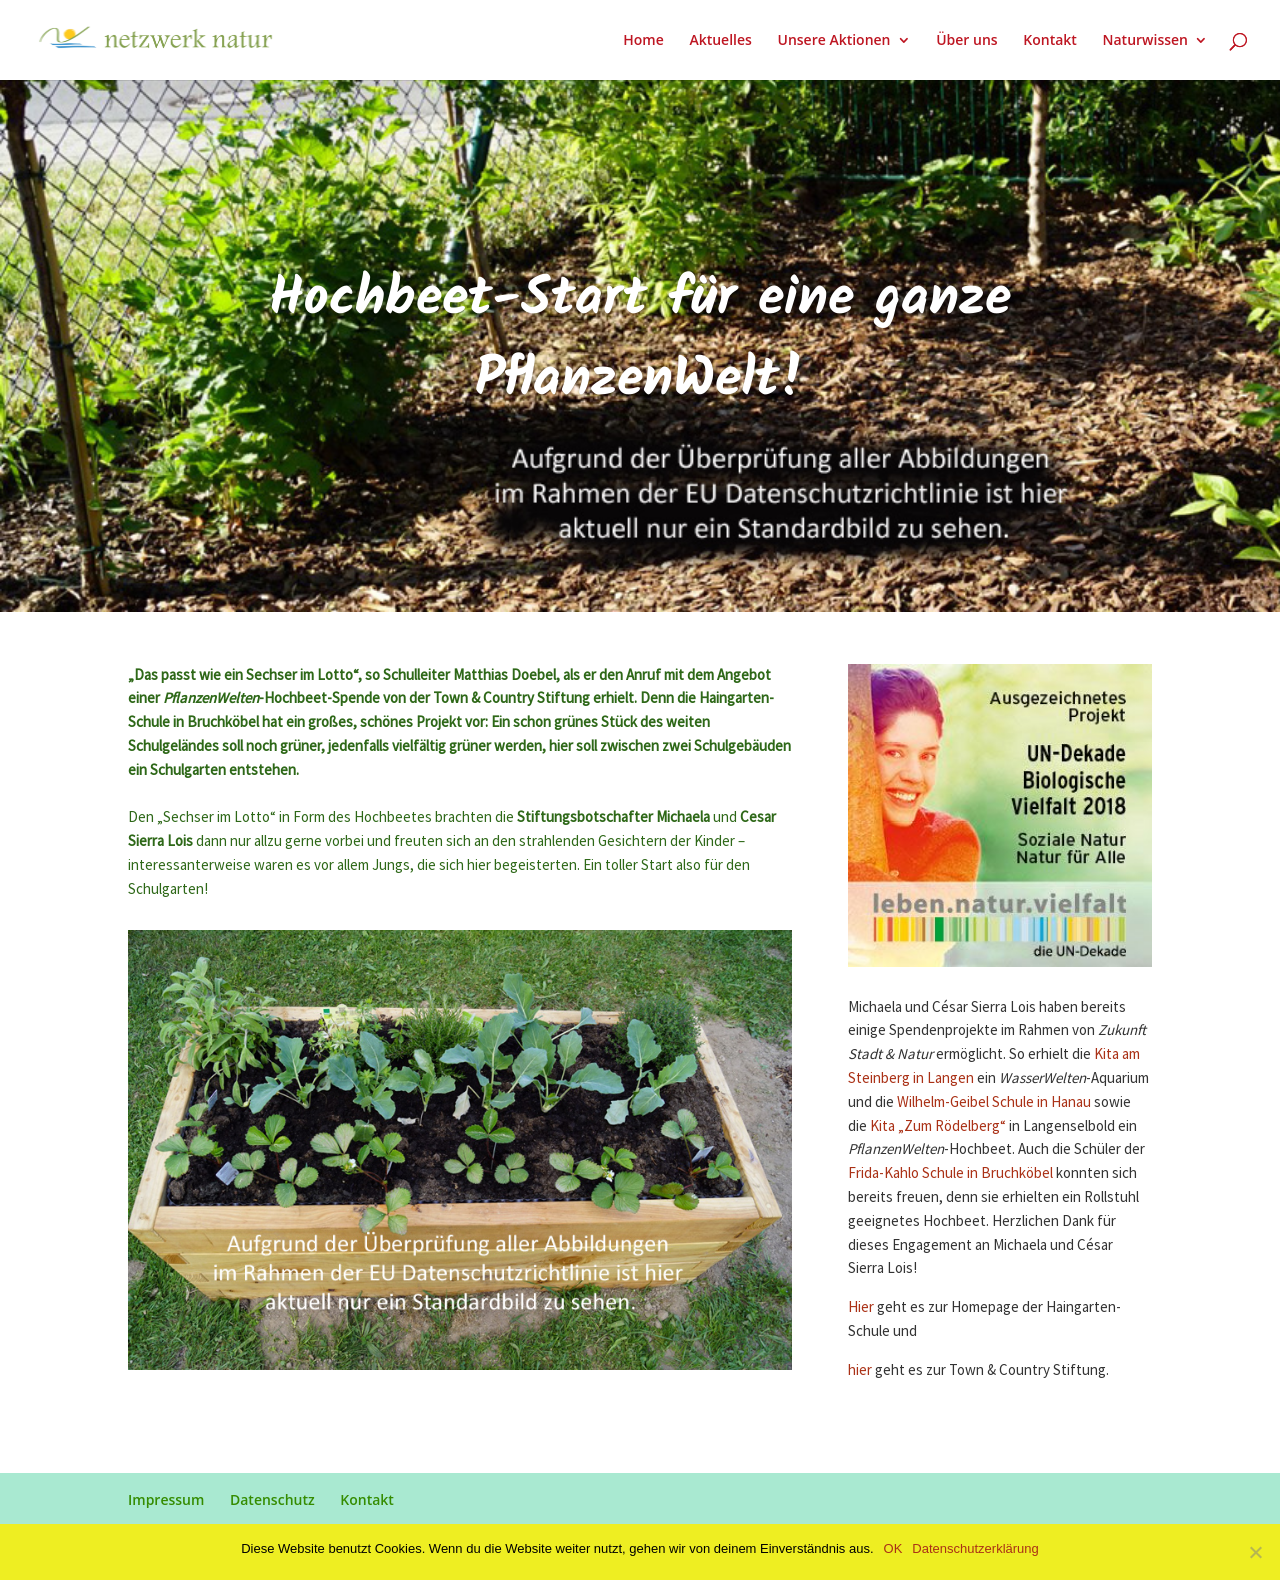 The image size is (1280, 1580). Describe the element at coordinates (861, 1370) in the screenshot. I see `hier` at that location.